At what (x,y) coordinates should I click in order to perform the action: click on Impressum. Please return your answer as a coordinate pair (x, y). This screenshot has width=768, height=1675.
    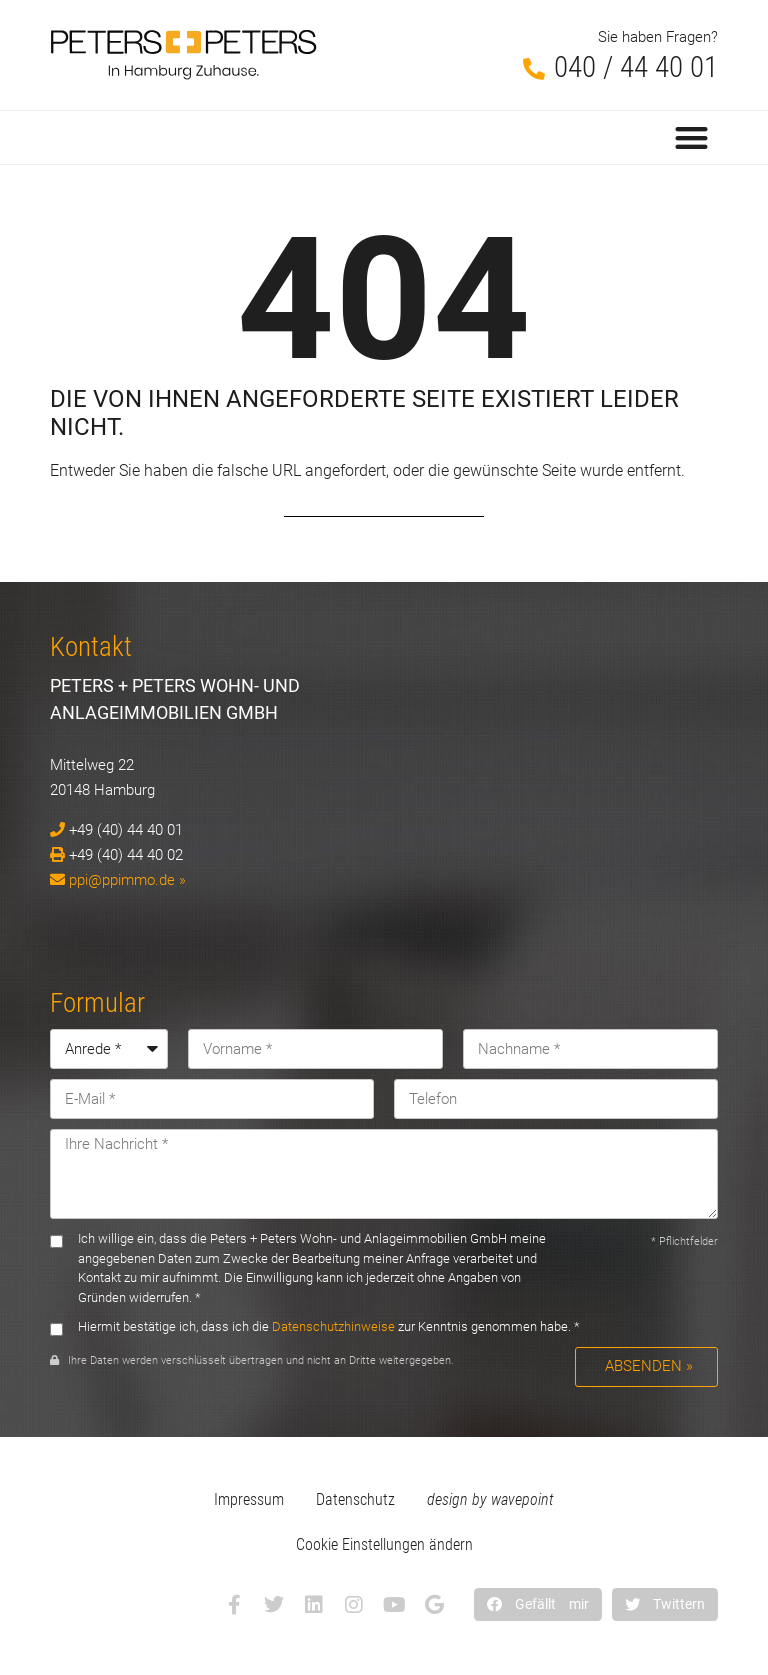
    Looking at the image, I should click on (249, 1499).